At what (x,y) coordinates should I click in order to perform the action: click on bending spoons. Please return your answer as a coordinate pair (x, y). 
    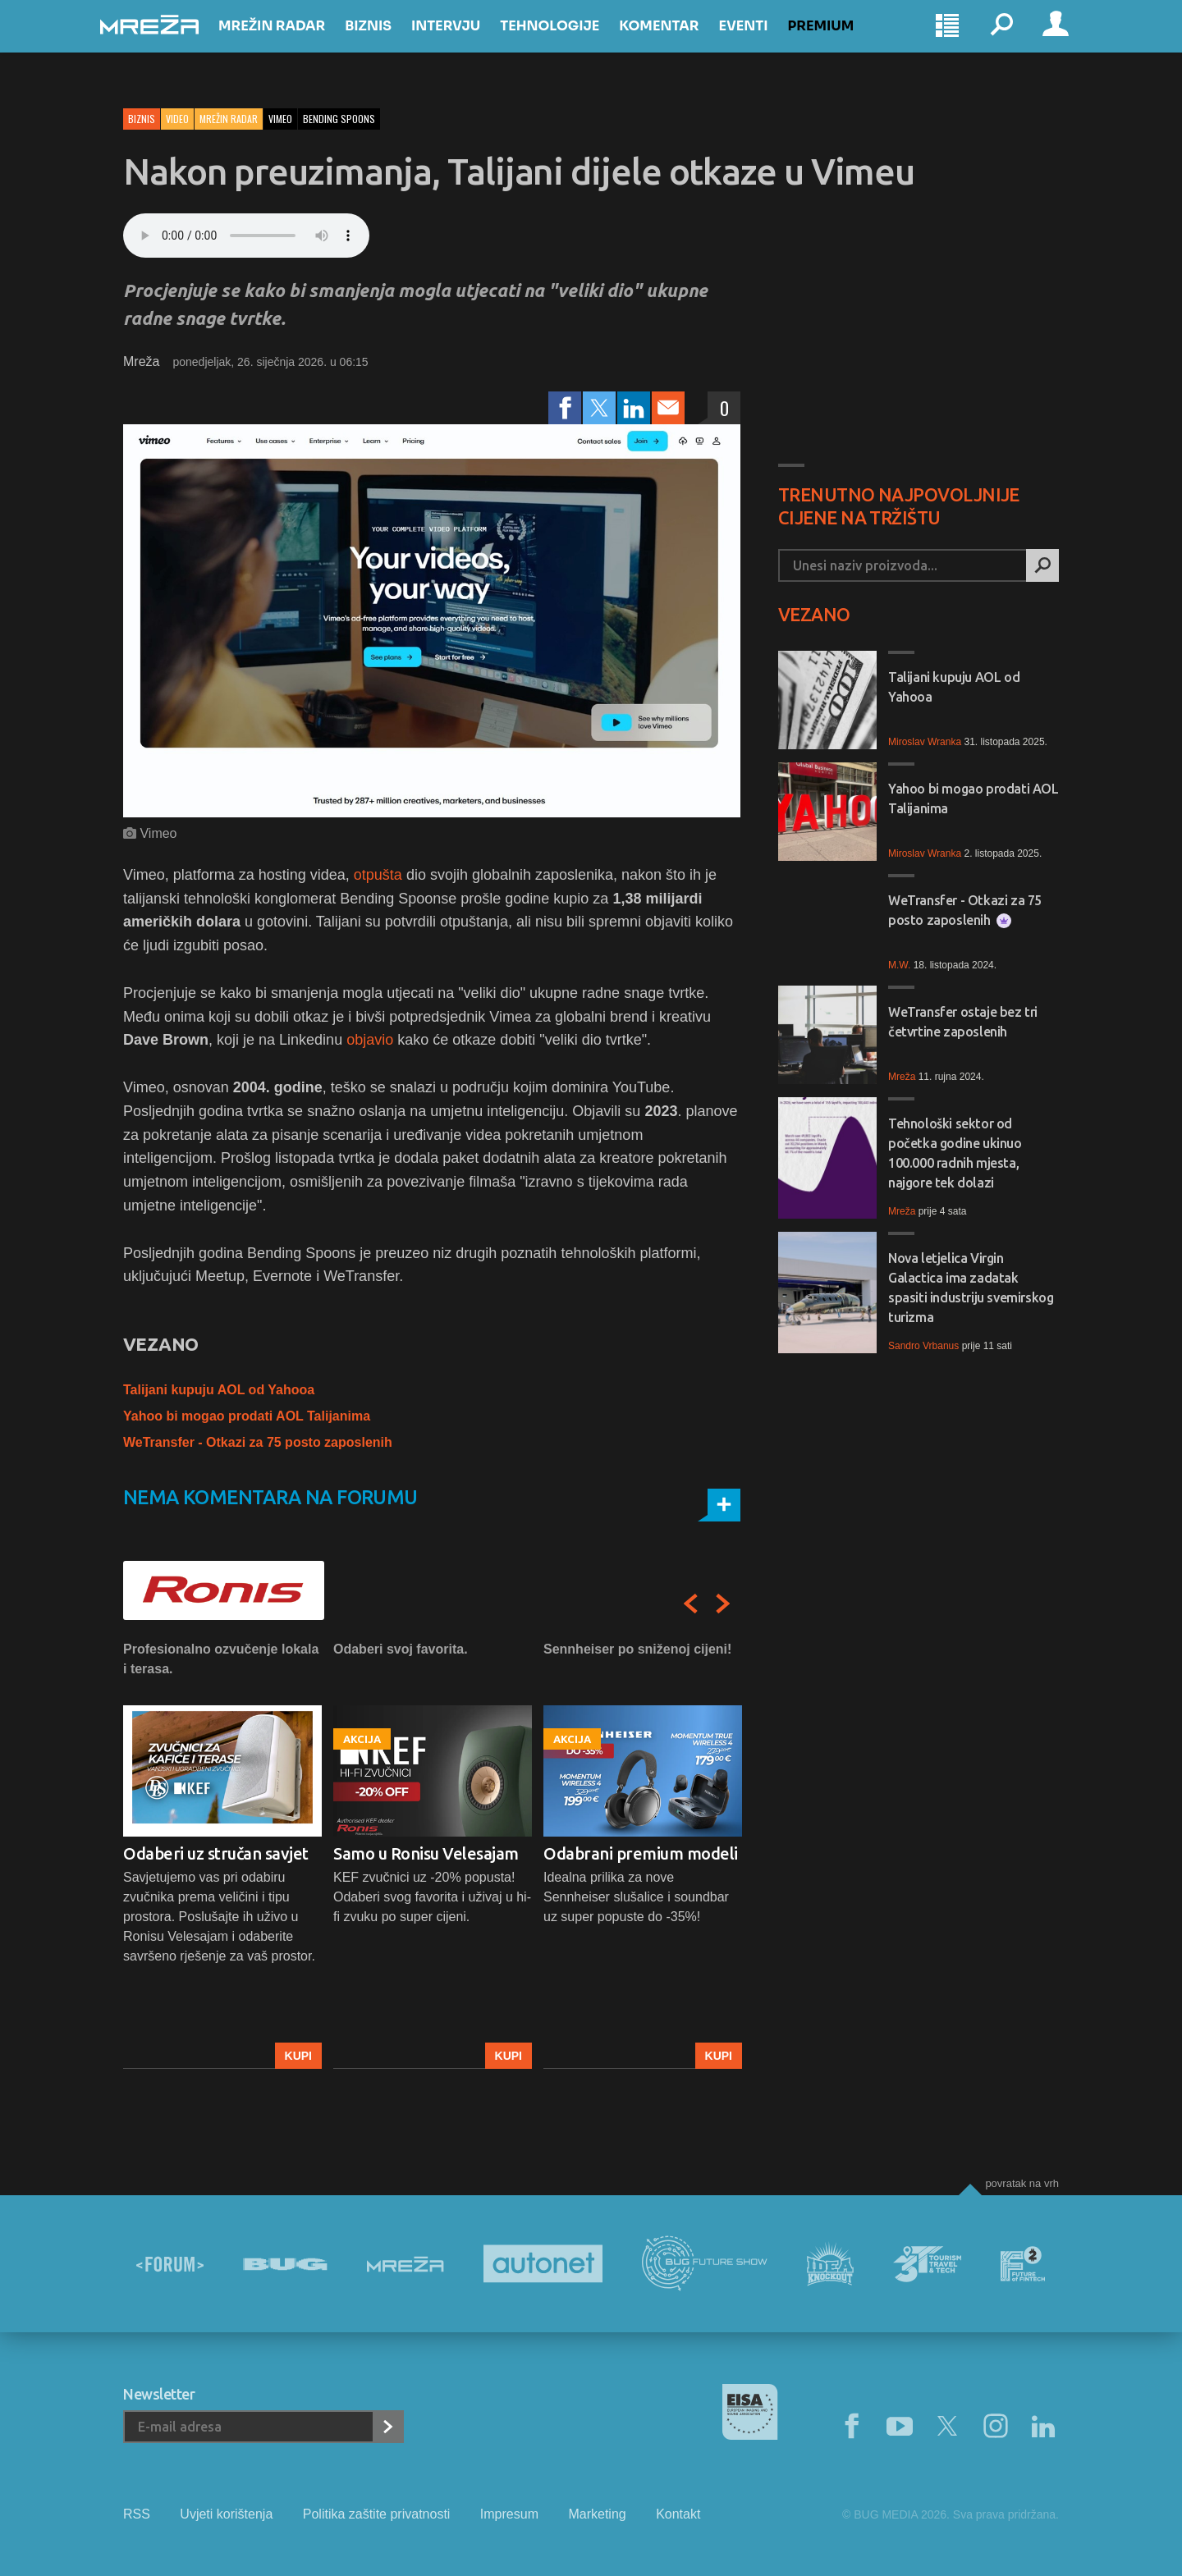
    Looking at the image, I should click on (339, 119).